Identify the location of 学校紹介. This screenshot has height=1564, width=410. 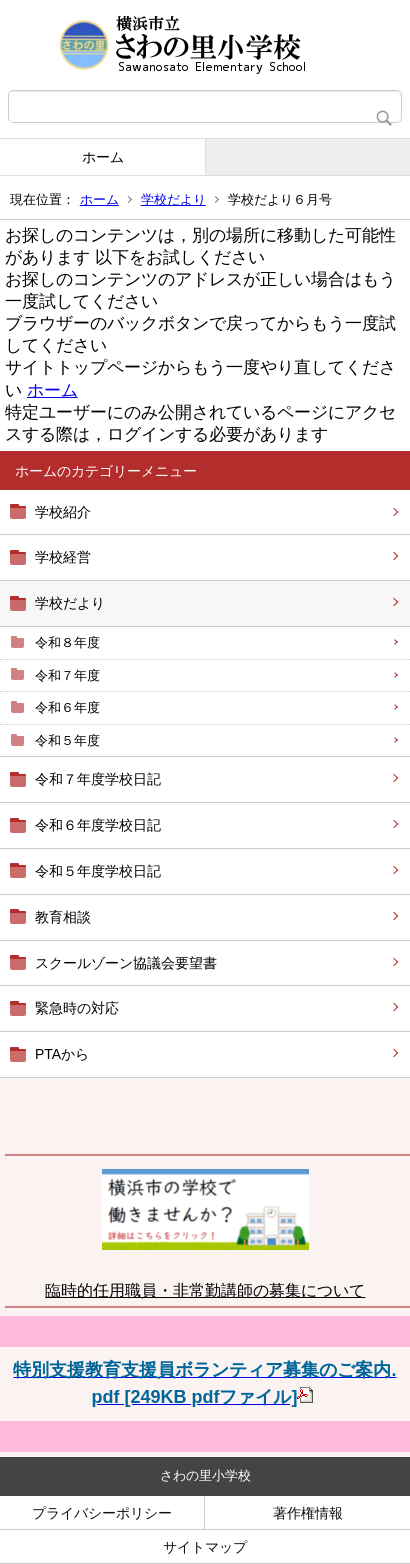
(63, 512).